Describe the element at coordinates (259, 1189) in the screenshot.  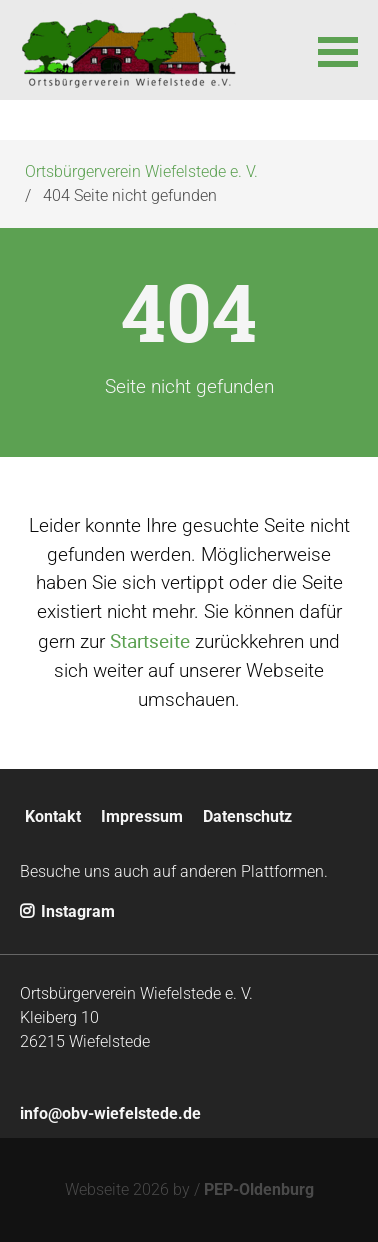
I see `PEP-Oldenburg` at that location.